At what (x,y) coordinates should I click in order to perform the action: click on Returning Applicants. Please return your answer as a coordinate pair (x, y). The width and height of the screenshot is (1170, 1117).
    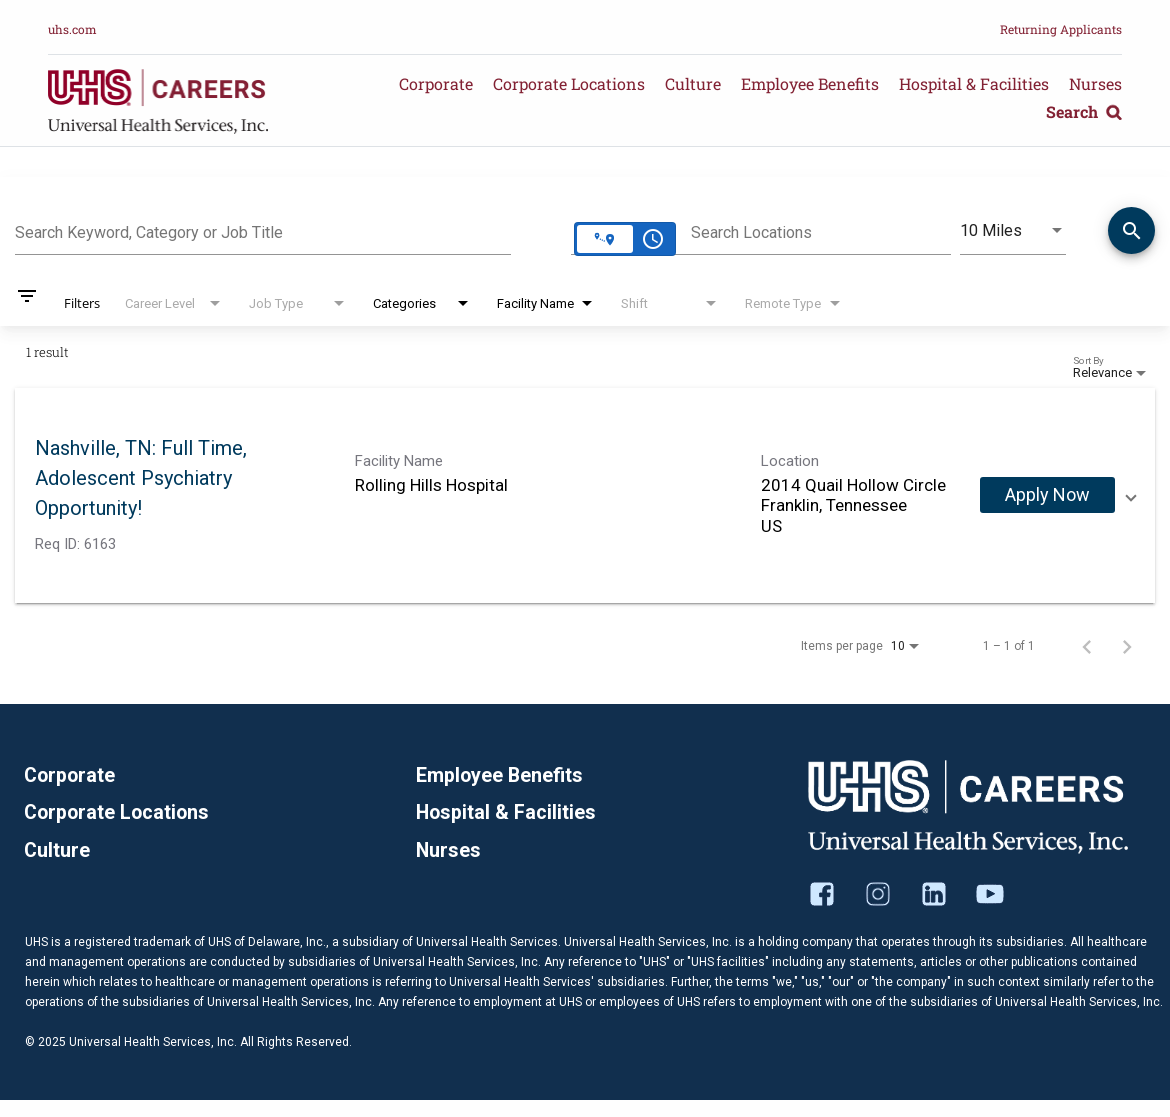
    Looking at the image, I should click on (1061, 29).